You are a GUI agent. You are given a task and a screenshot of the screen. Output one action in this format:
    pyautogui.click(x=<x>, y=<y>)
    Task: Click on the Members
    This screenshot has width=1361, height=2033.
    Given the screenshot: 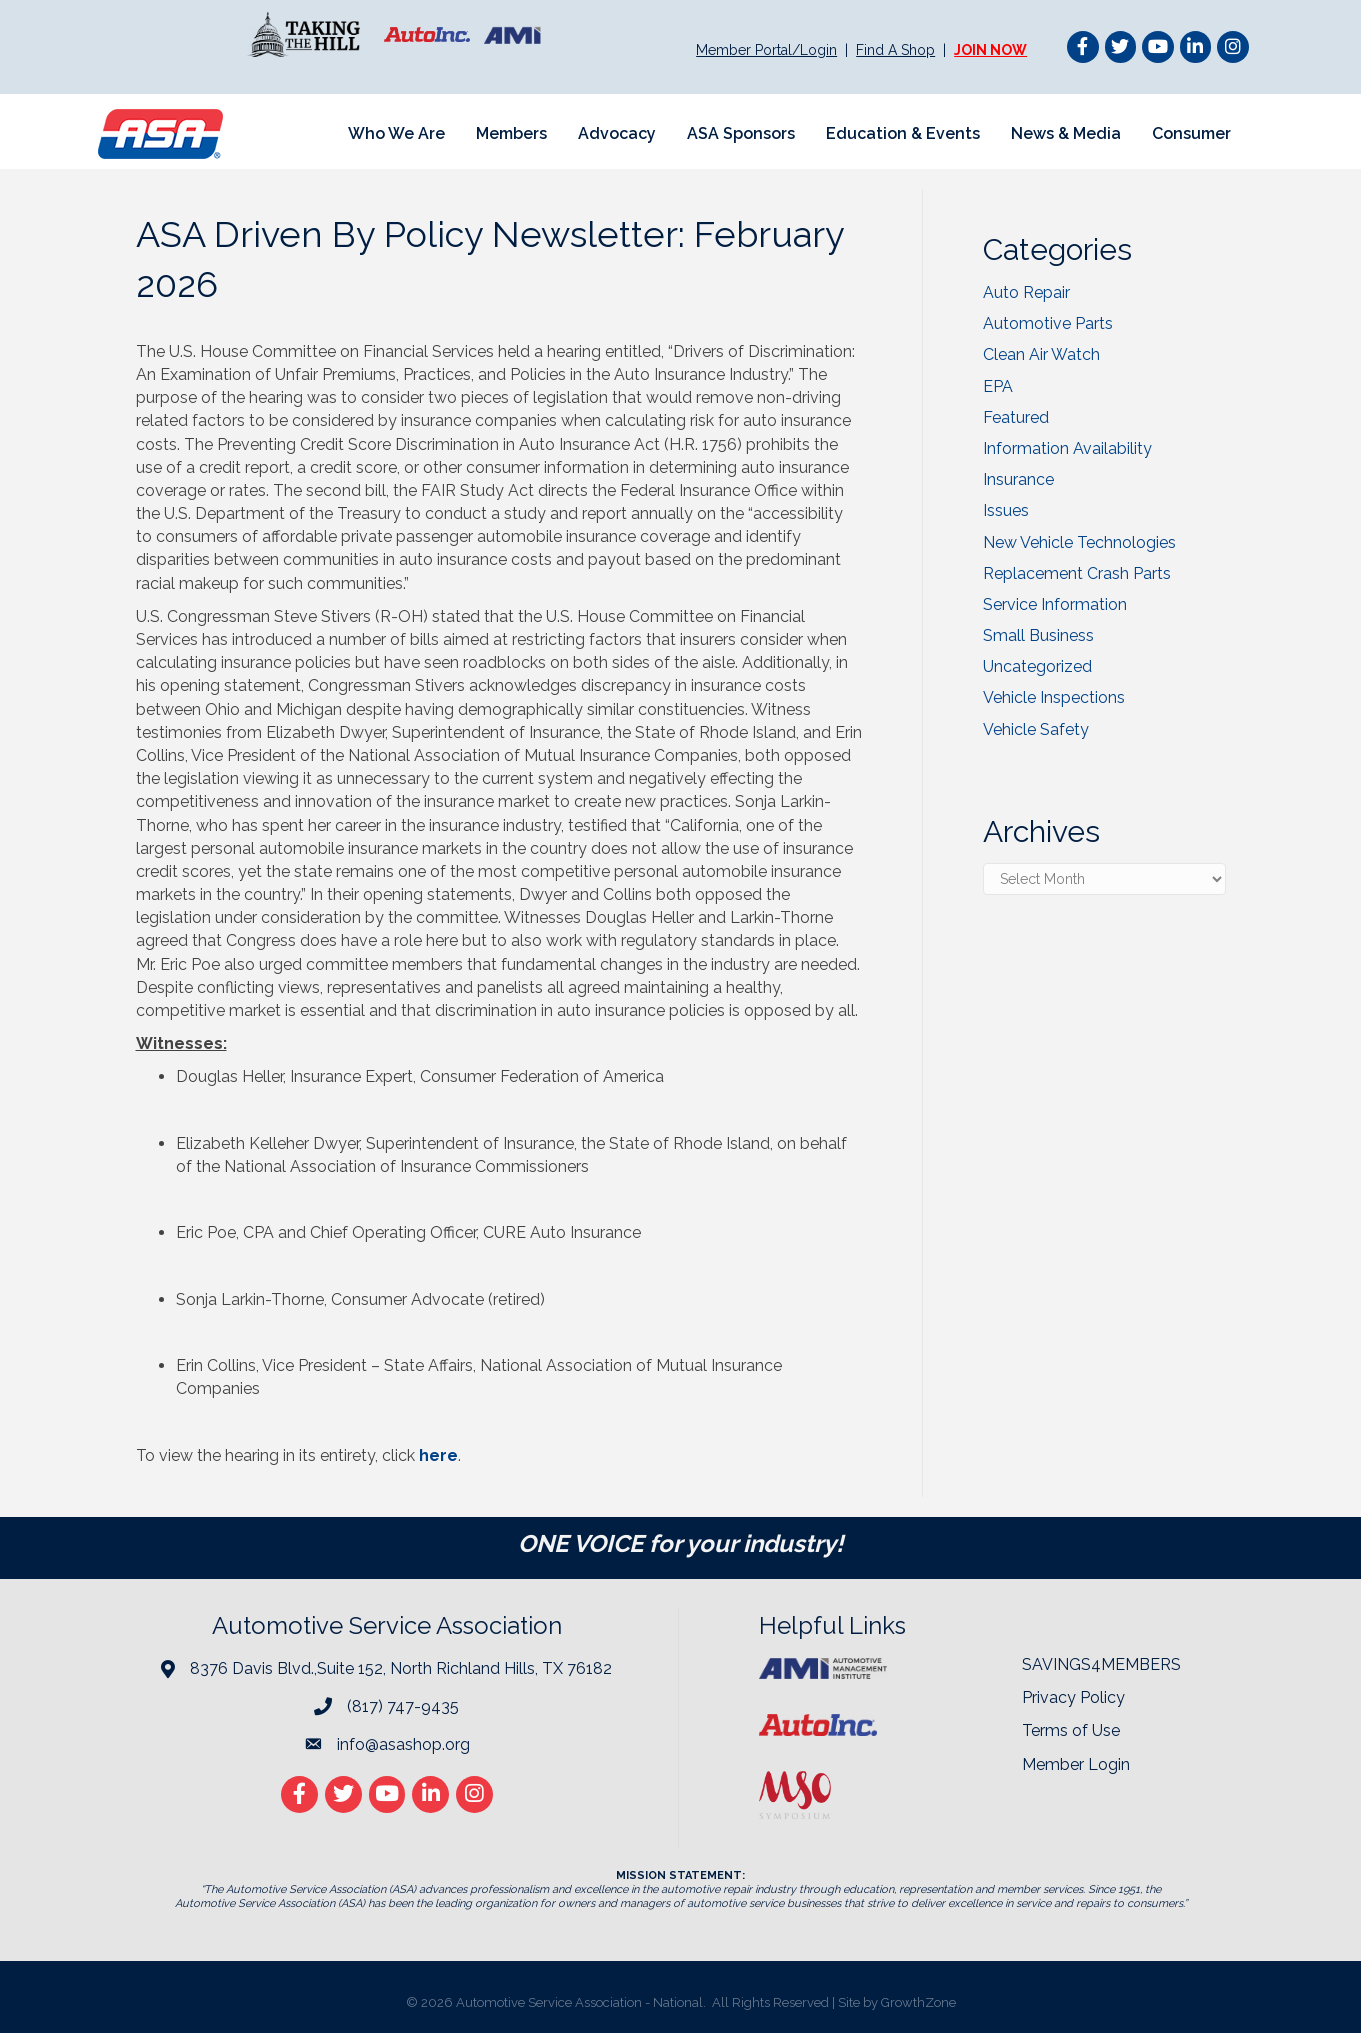 What is the action you would take?
    pyautogui.click(x=511, y=133)
    